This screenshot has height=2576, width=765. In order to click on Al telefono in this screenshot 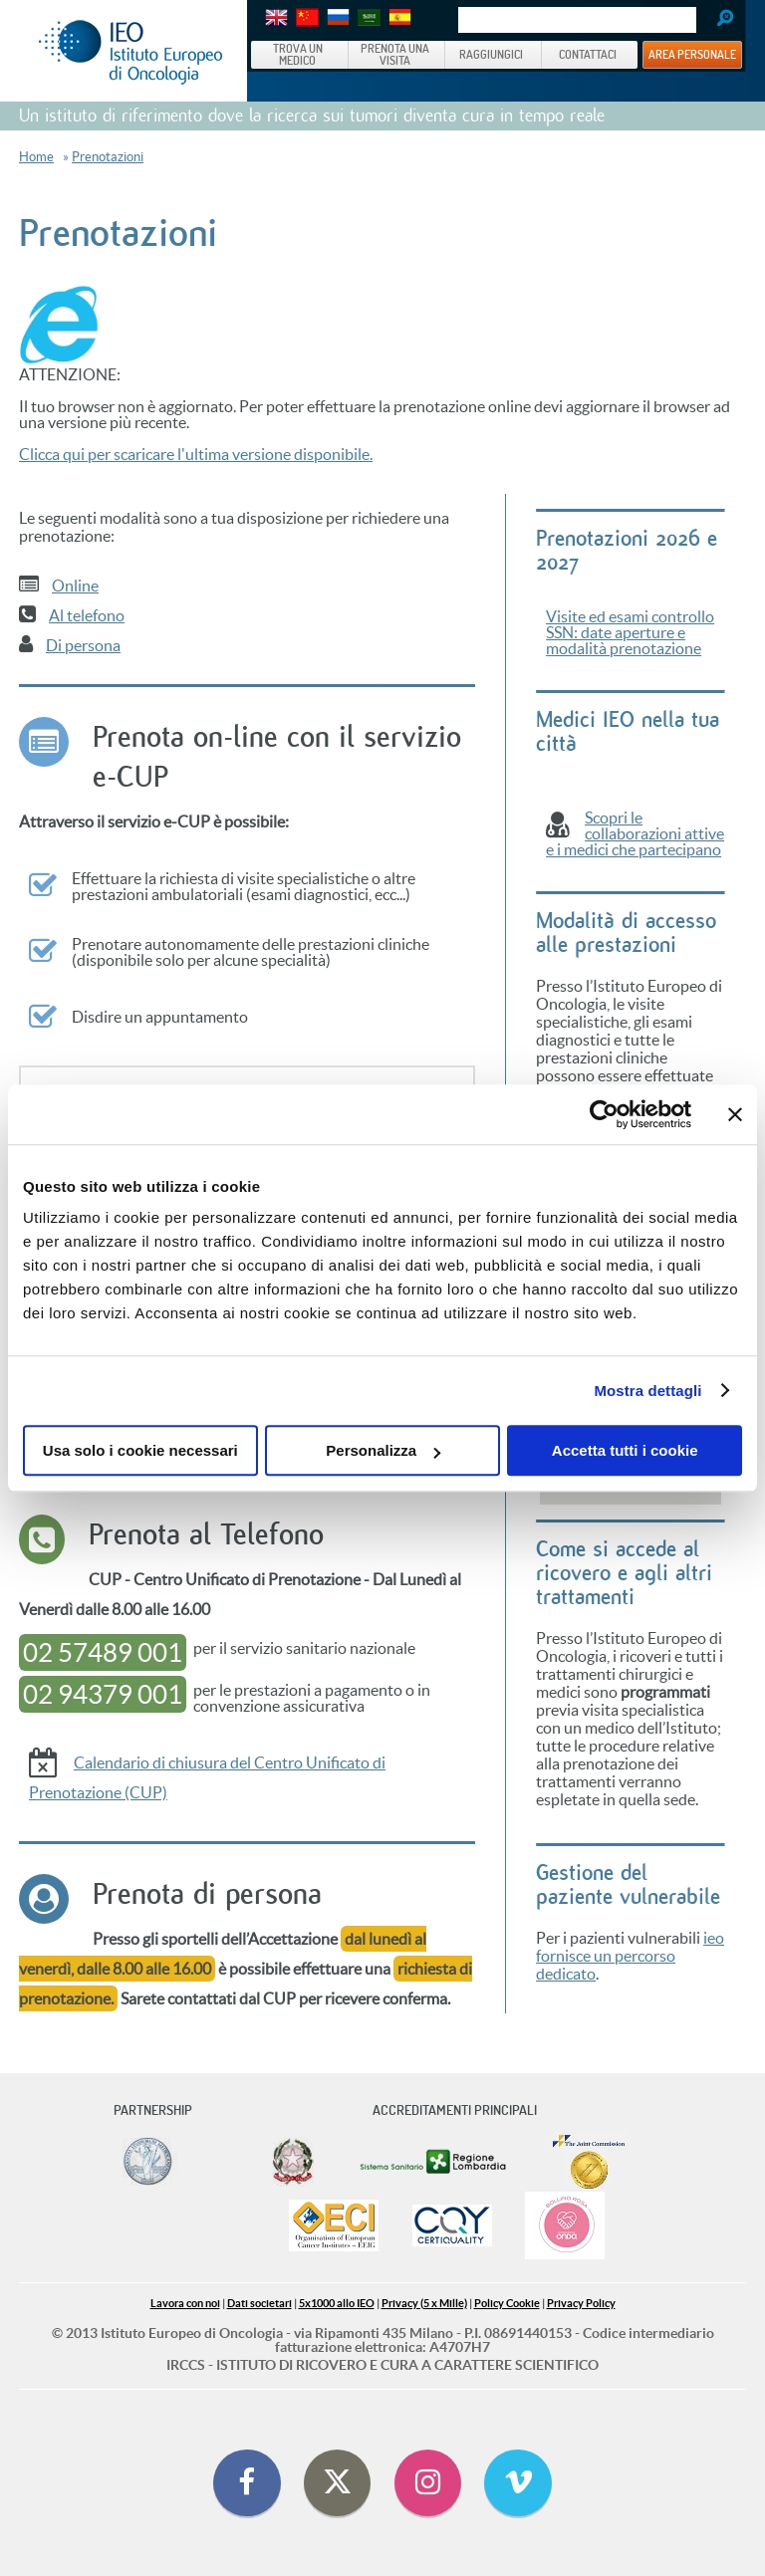, I will do `click(87, 615)`.